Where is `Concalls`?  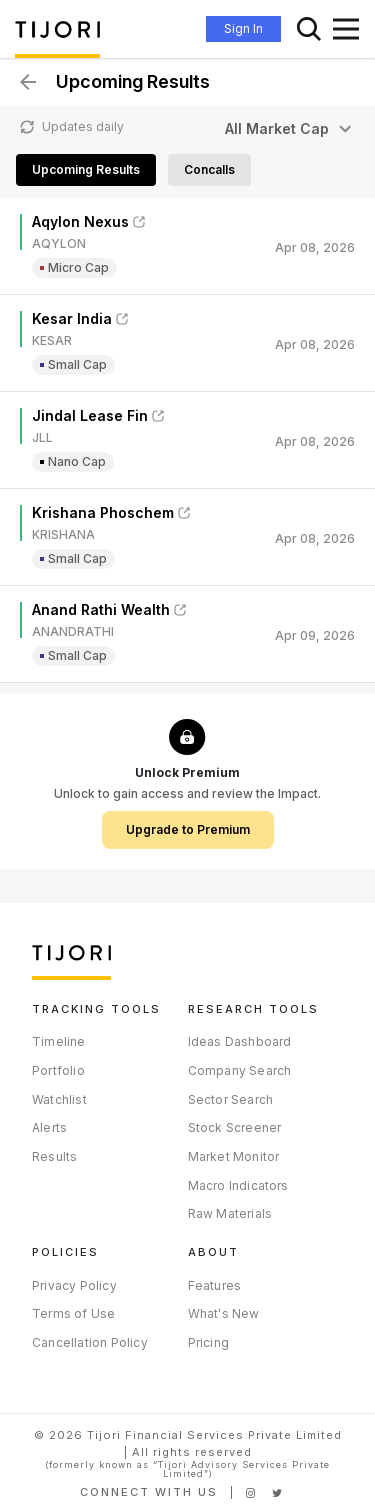 Concalls is located at coordinates (209, 169).